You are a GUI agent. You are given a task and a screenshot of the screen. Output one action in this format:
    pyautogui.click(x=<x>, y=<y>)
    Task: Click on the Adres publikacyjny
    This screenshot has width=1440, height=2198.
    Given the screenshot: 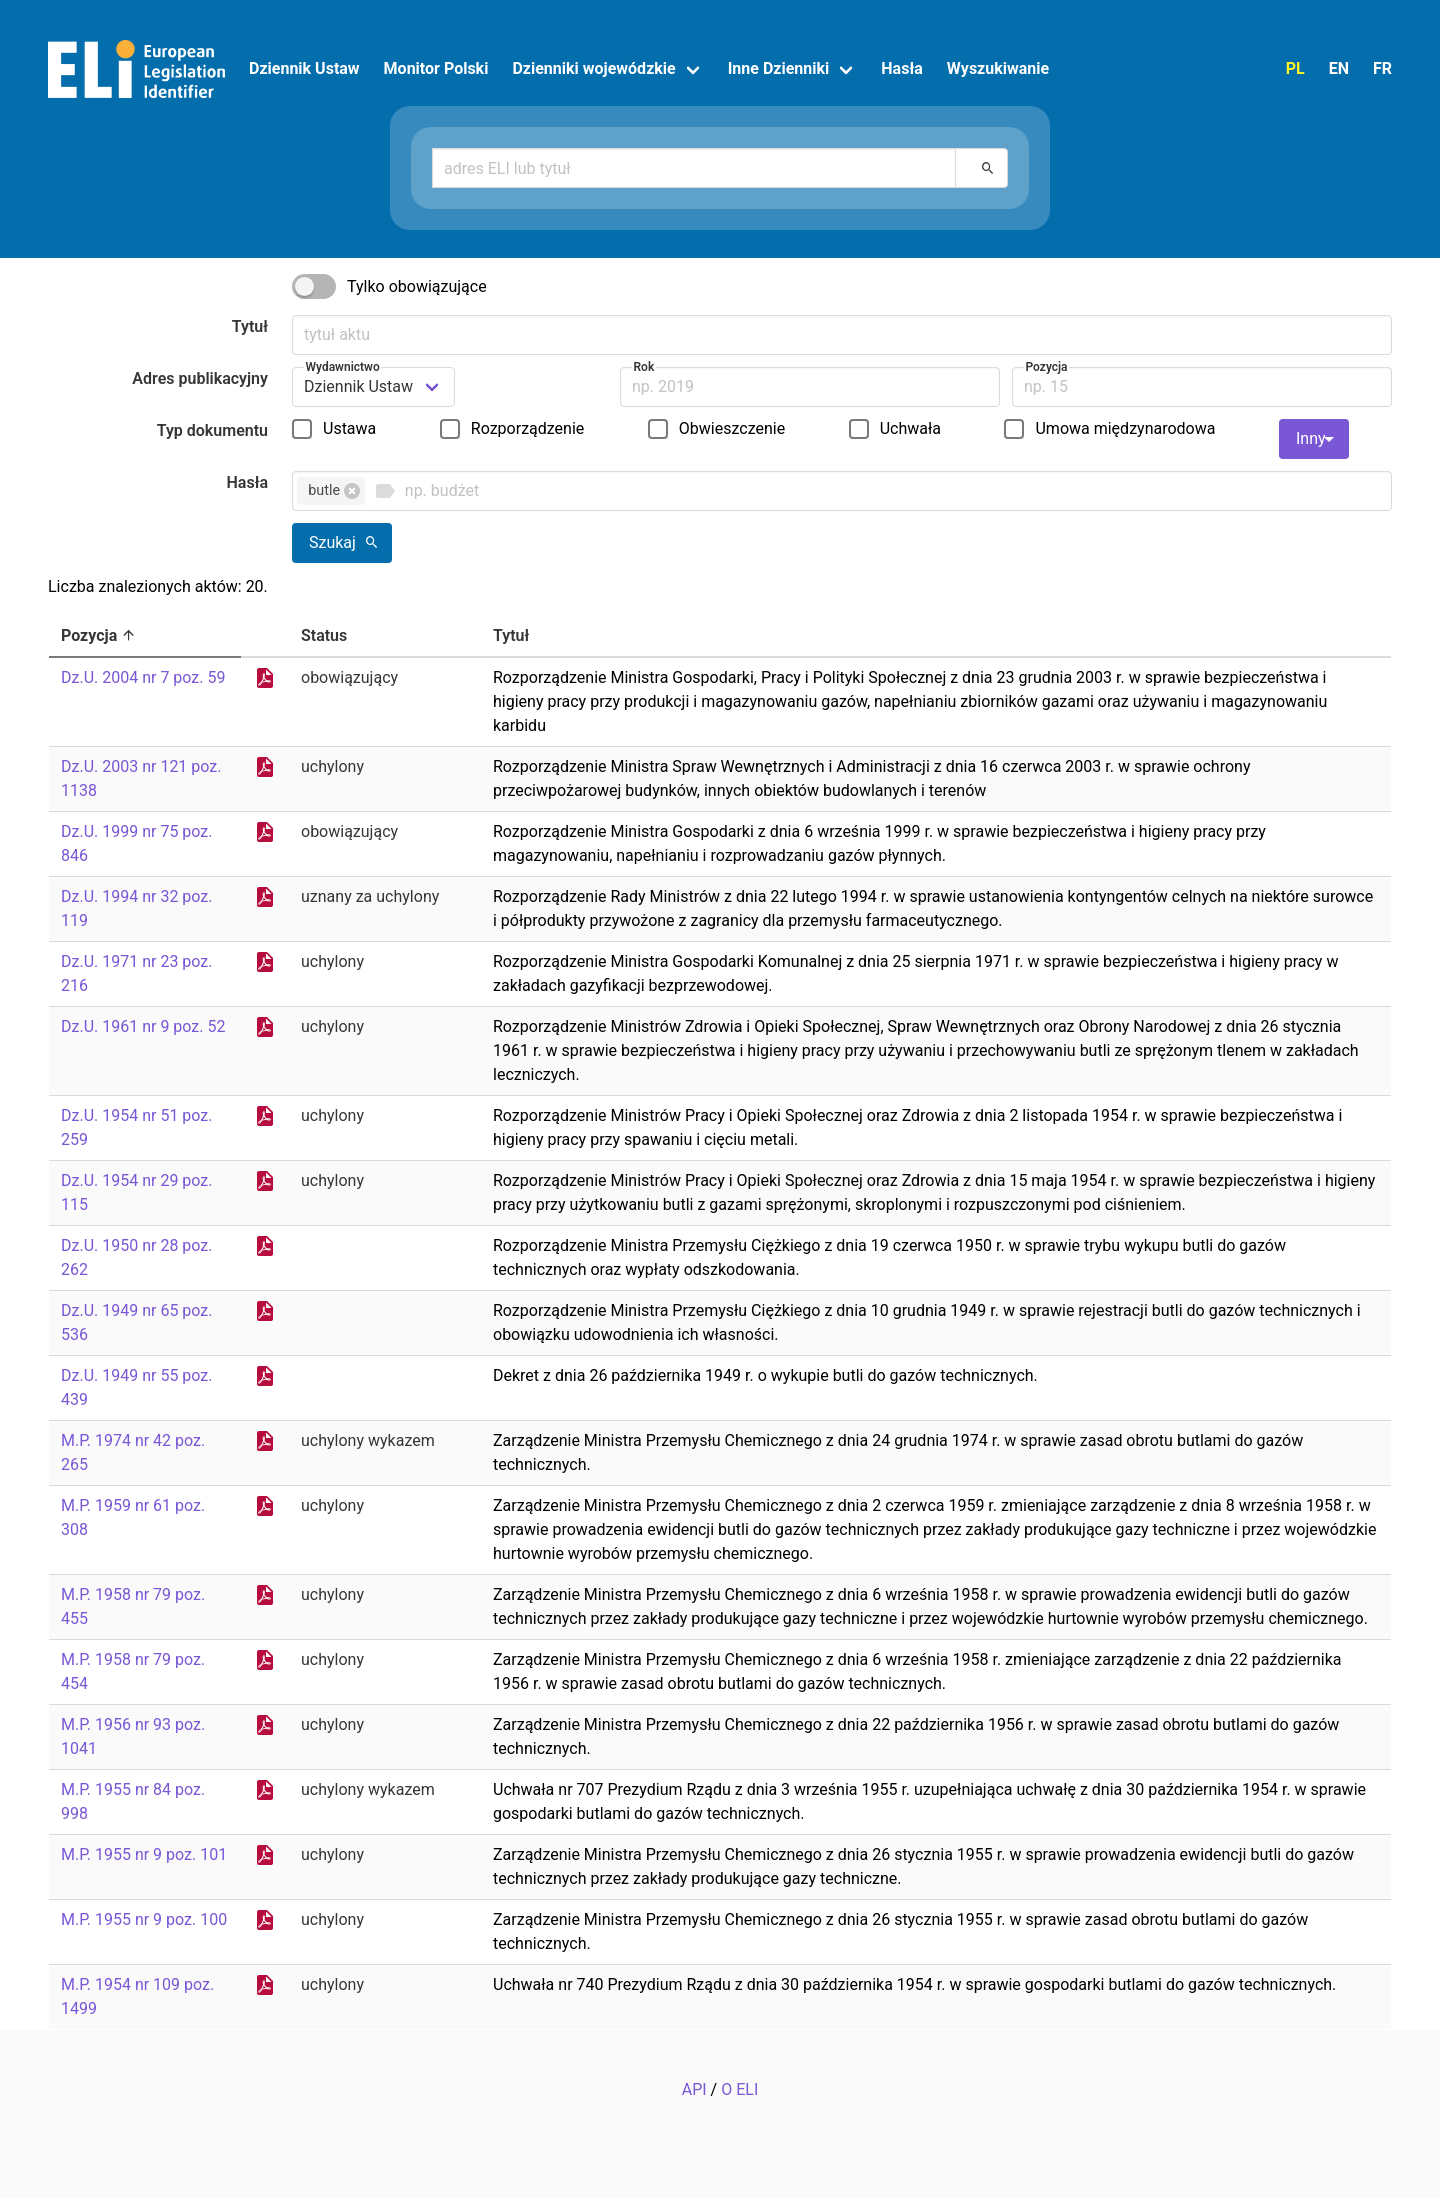 What is the action you would take?
    pyautogui.click(x=200, y=378)
    